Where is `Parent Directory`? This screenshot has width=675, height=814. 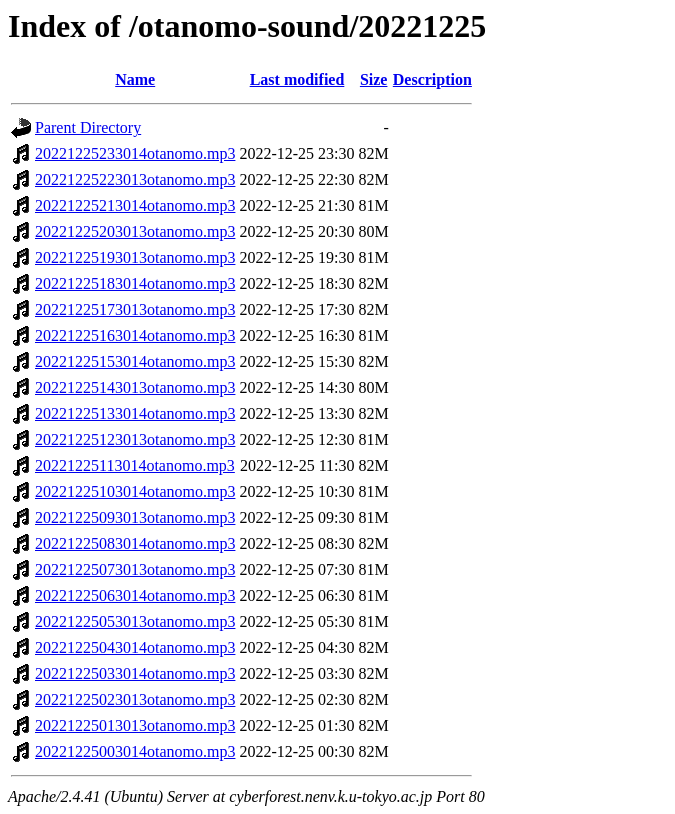 Parent Directory is located at coordinates (88, 127).